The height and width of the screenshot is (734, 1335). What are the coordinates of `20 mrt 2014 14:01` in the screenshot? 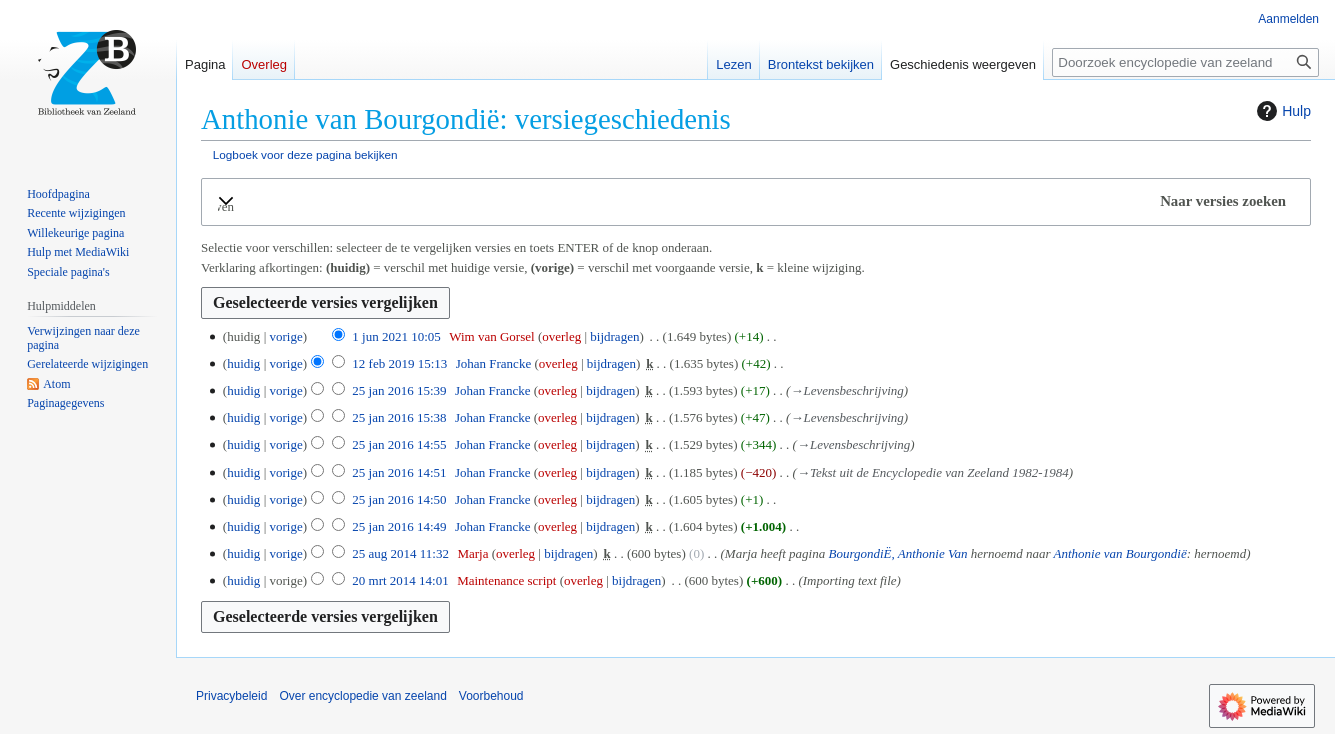 It's located at (400, 580).